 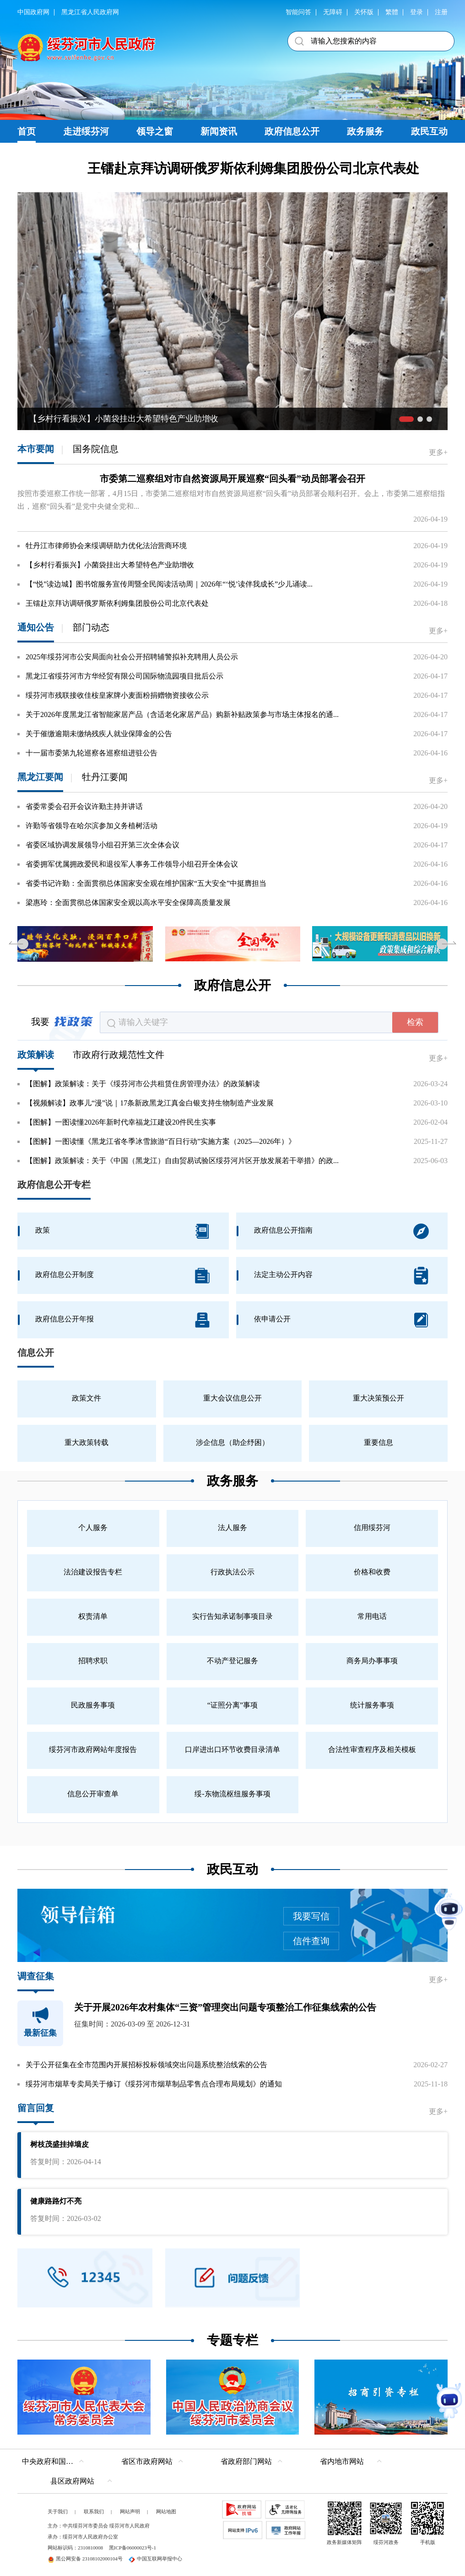 I want to click on 中国政府网, so click(x=33, y=12).